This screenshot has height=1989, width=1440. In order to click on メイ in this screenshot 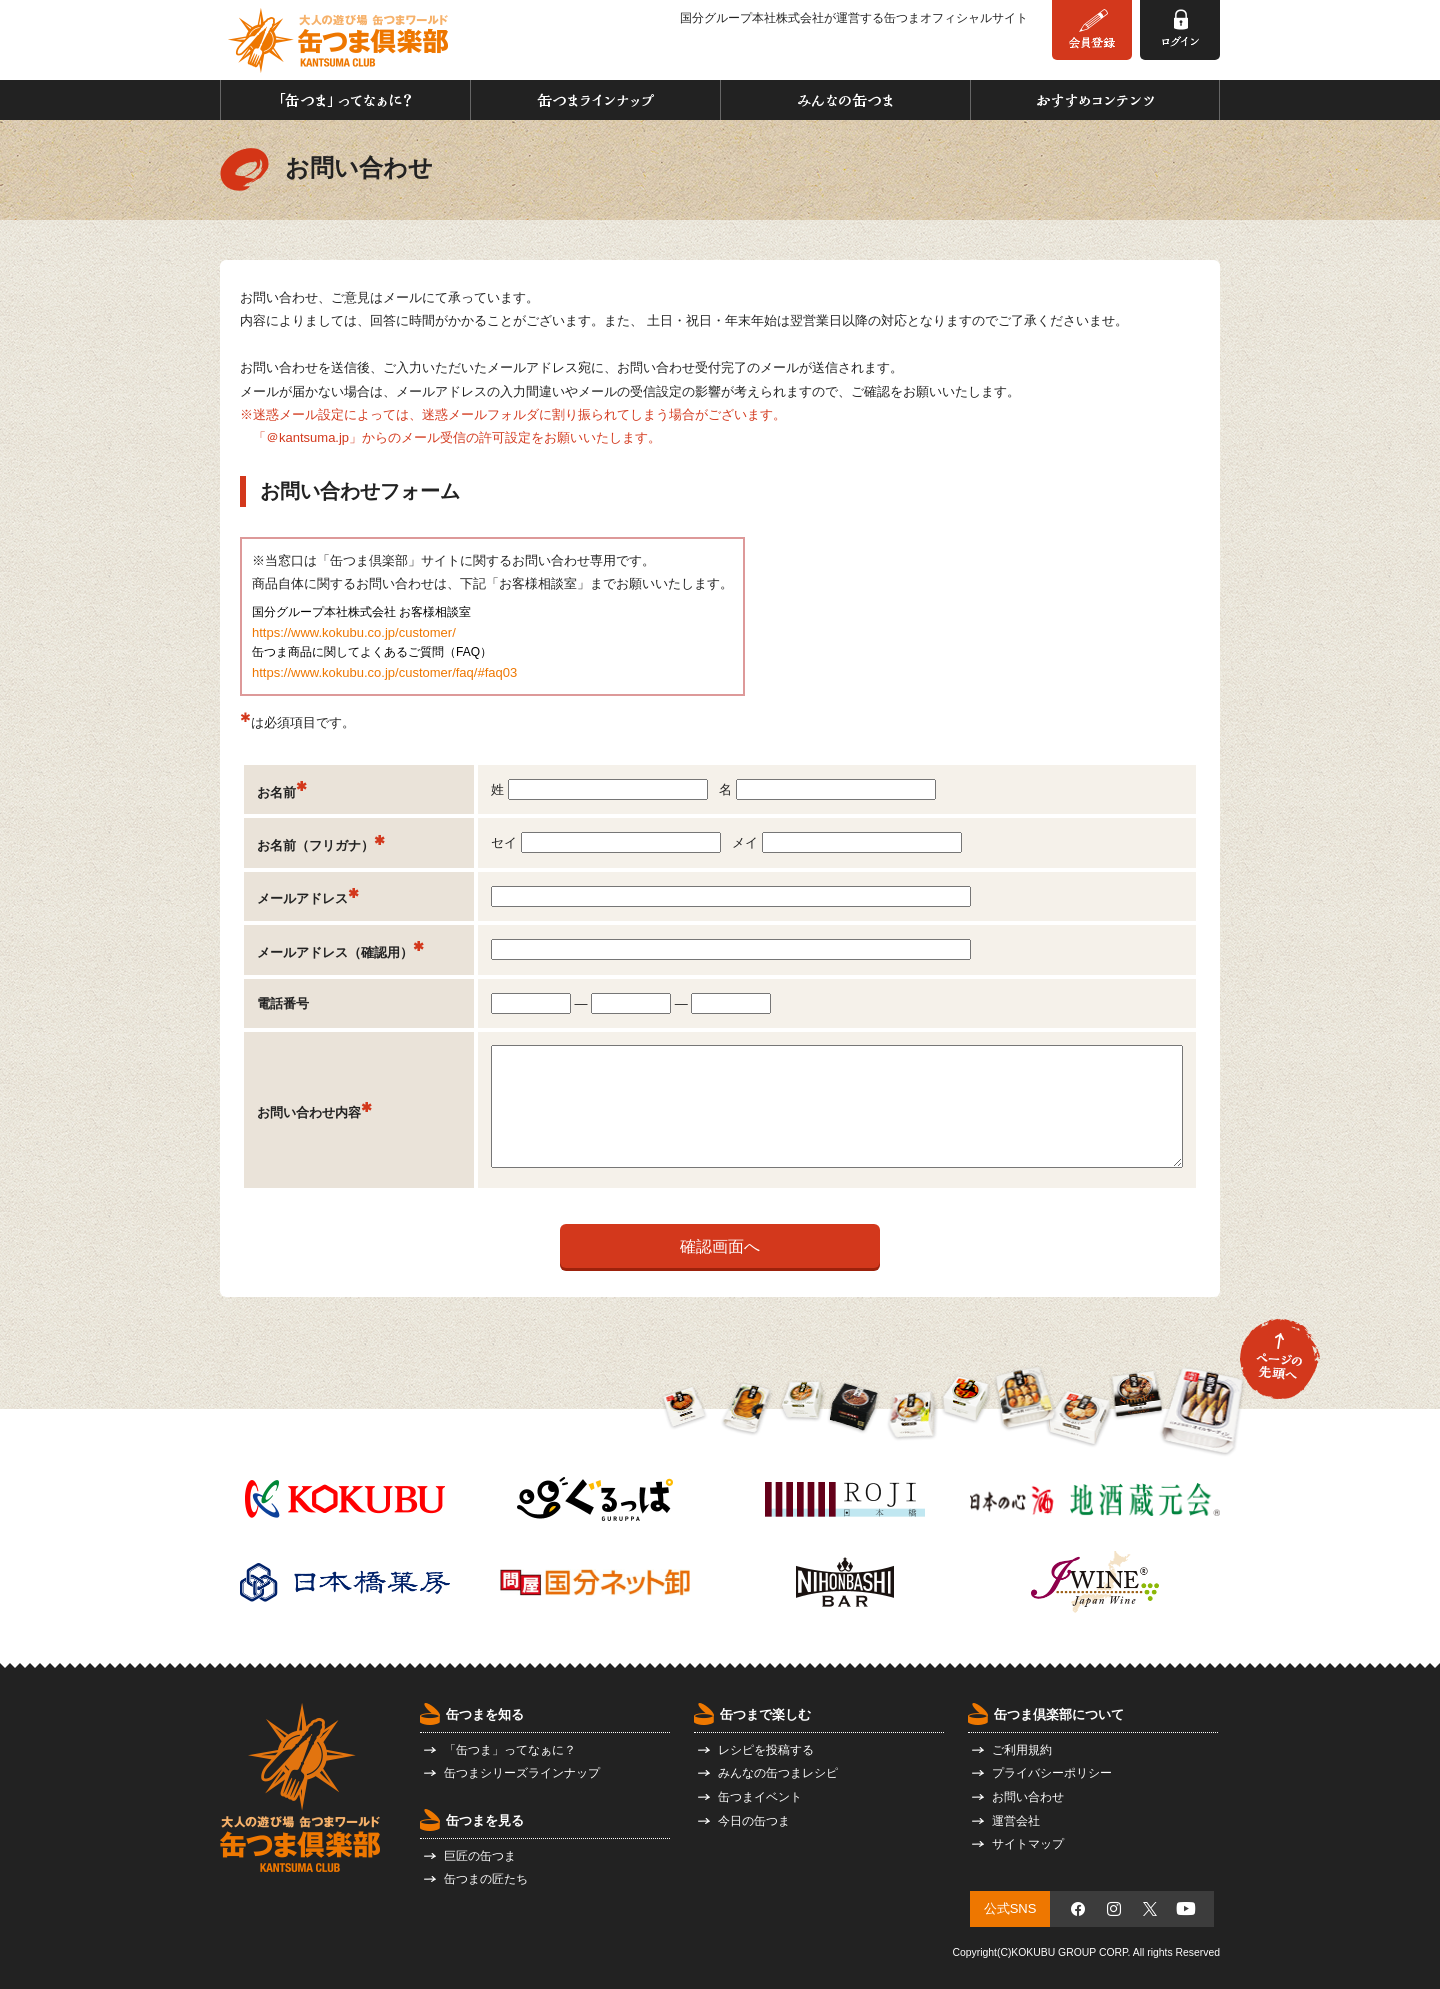, I will do `click(847, 842)`.